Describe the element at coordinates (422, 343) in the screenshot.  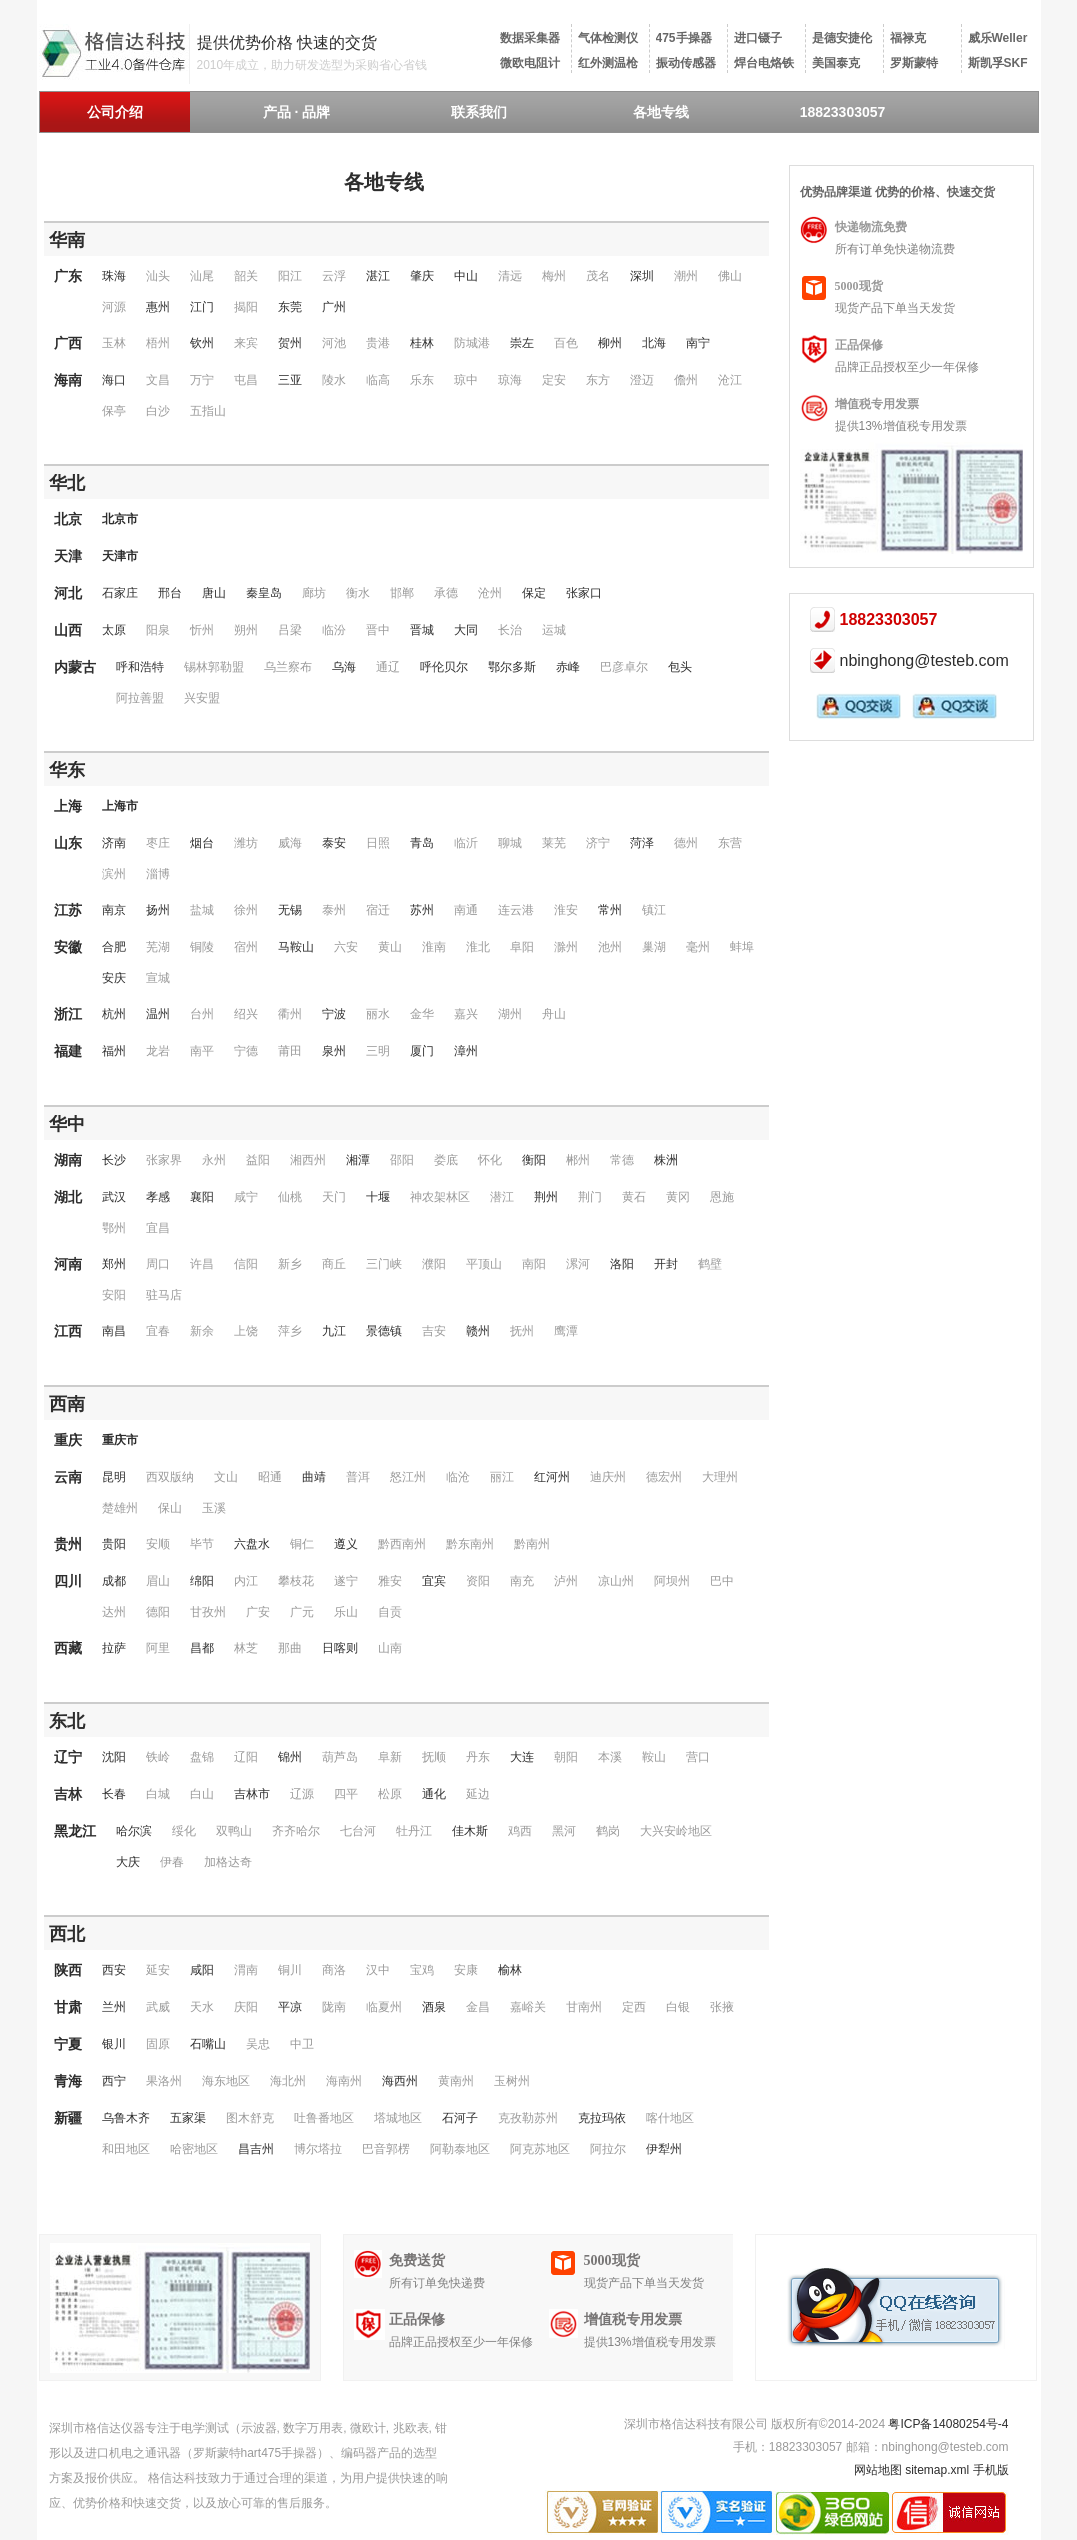
I see `桂林` at that location.